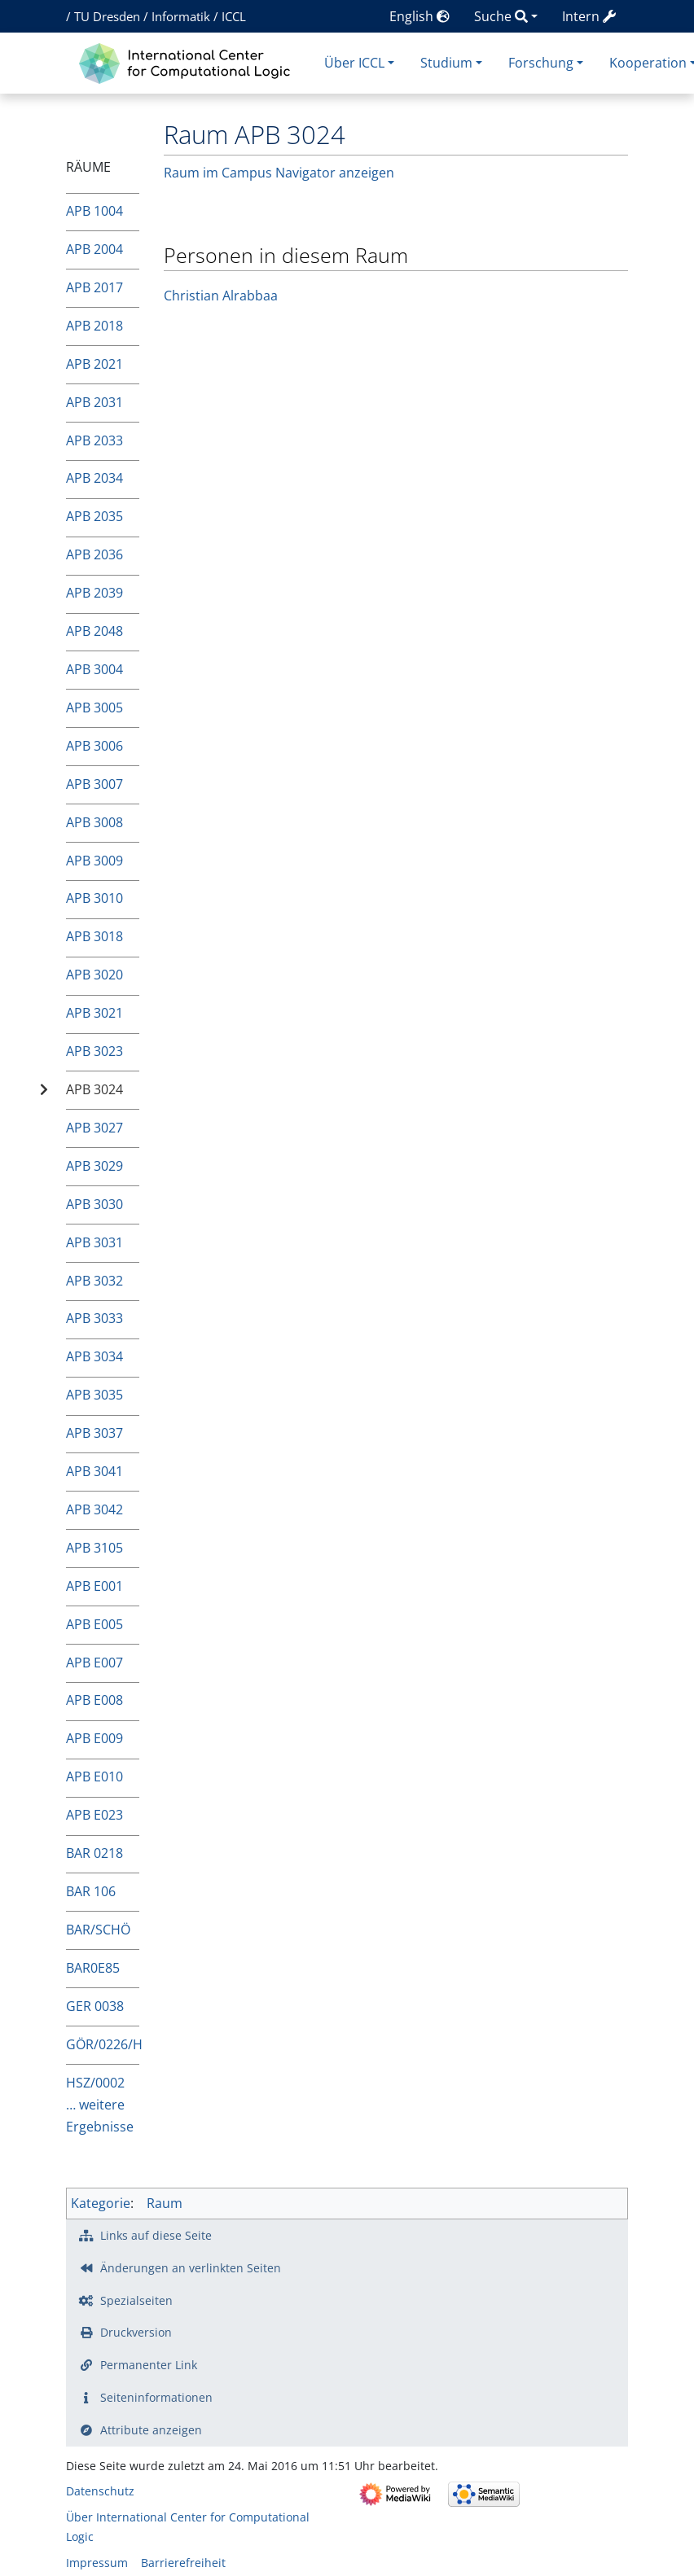 The image size is (694, 2576). What do you see at coordinates (94, 1815) in the screenshot?
I see `APB E023` at bounding box center [94, 1815].